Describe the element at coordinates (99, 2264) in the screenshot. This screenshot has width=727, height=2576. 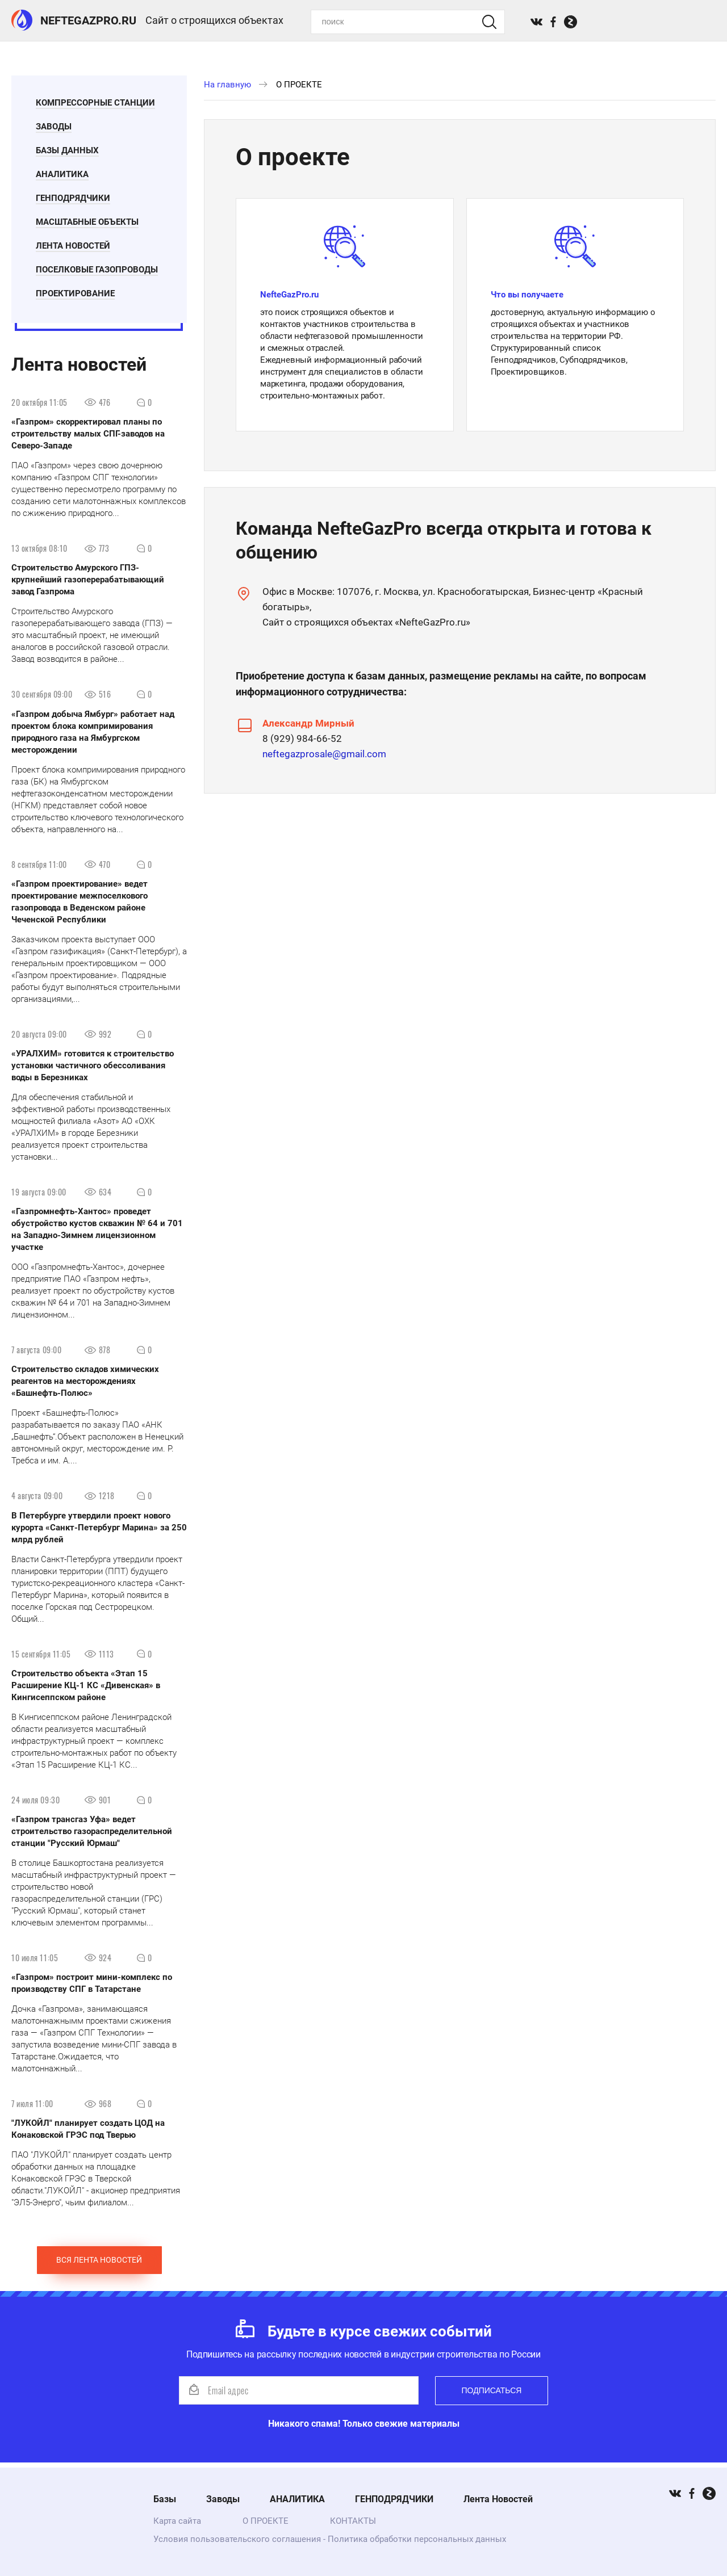
I see `Вся лента новостей` at that location.